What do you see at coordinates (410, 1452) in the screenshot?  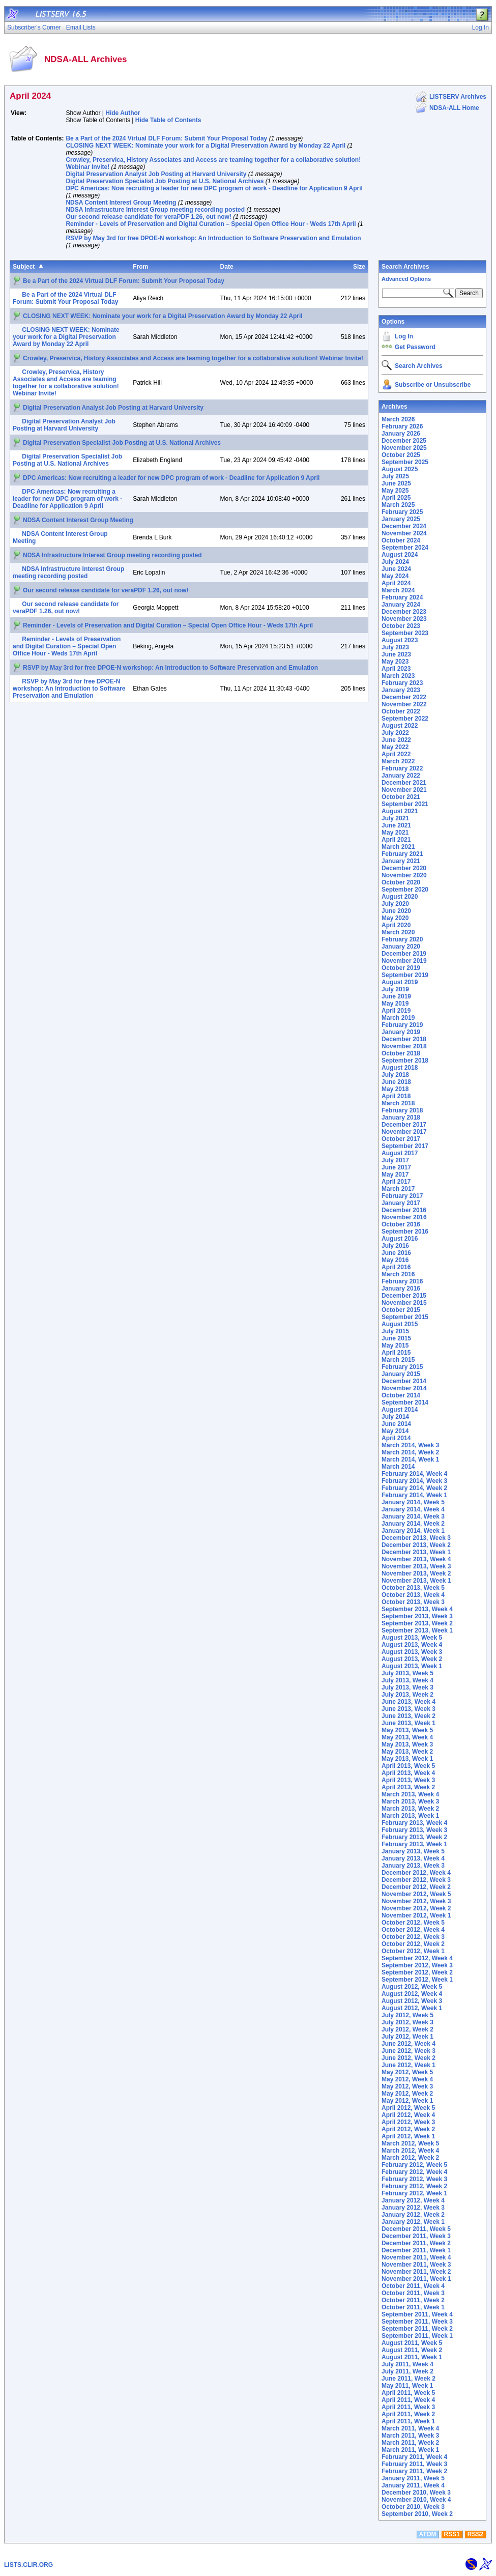 I see `March 2014, Week 2` at bounding box center [410, 1452].